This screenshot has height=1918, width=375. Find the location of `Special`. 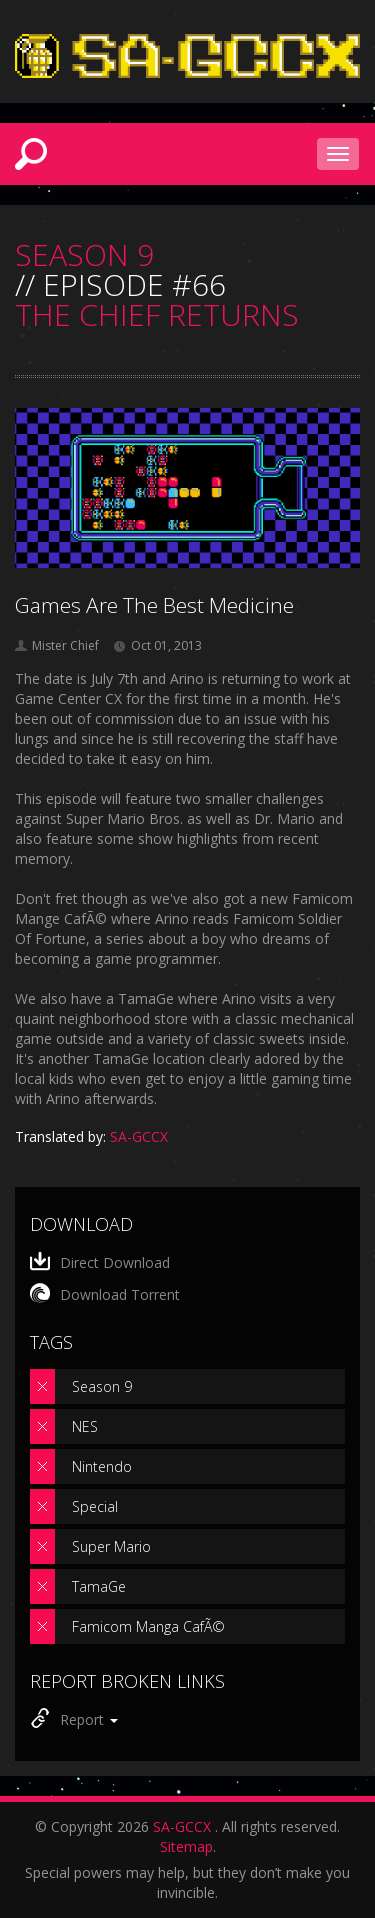

Special is located at coordinates (95, 1506).